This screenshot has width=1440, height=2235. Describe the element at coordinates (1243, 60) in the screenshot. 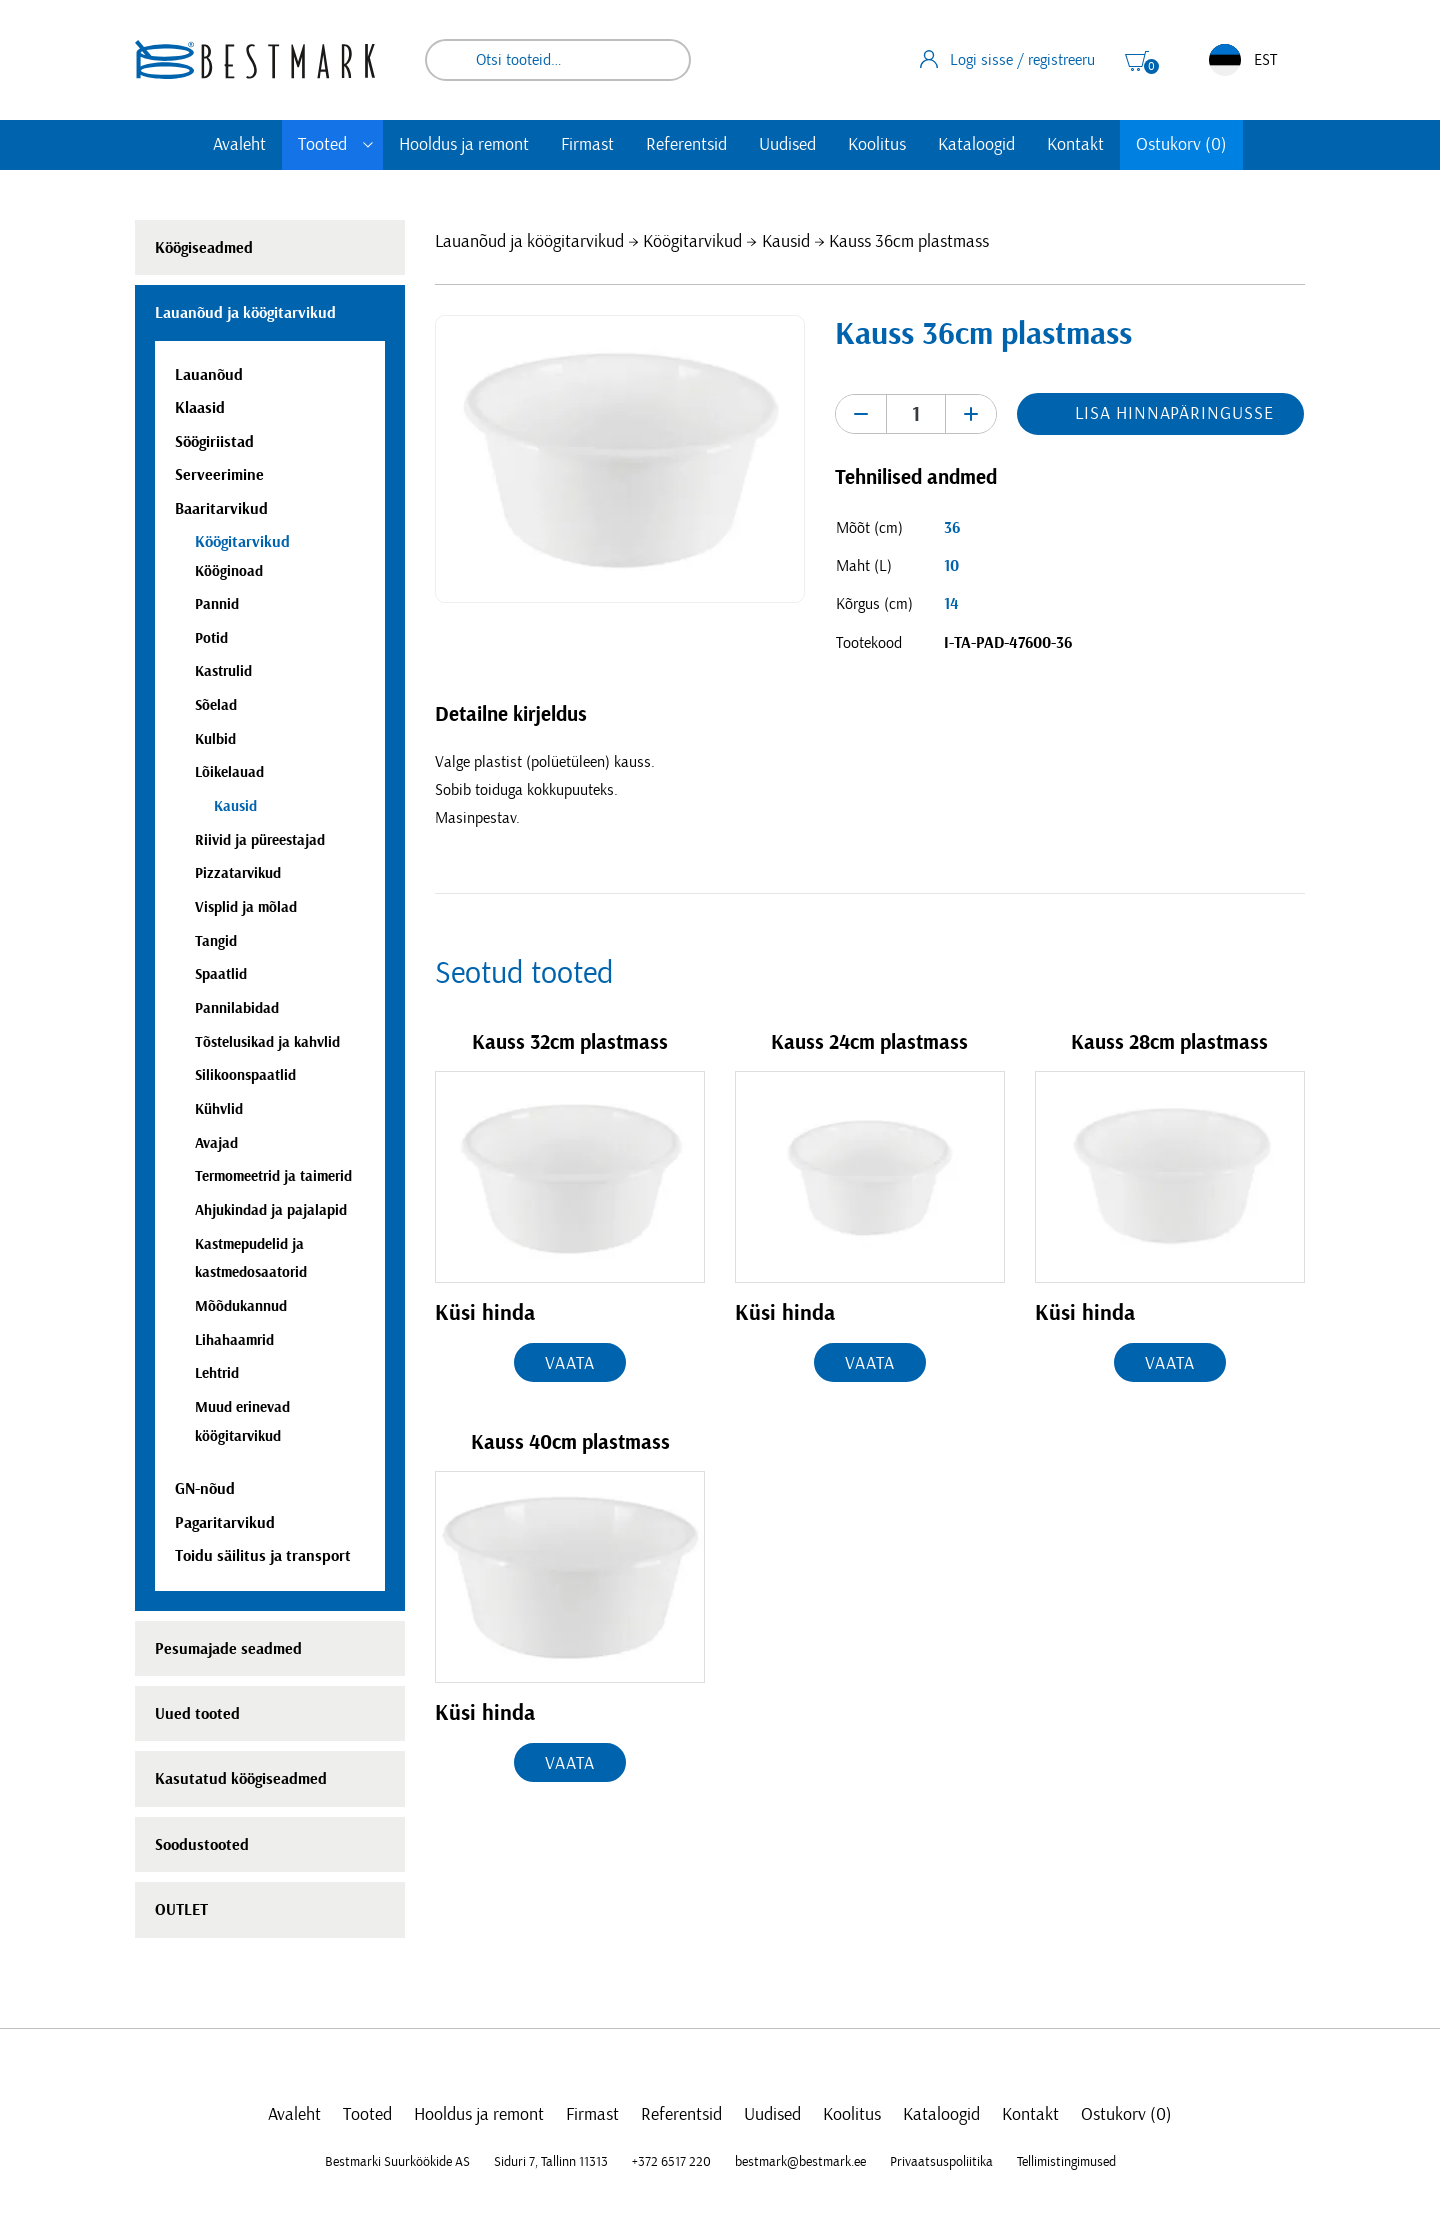

I see `EST` at that location.